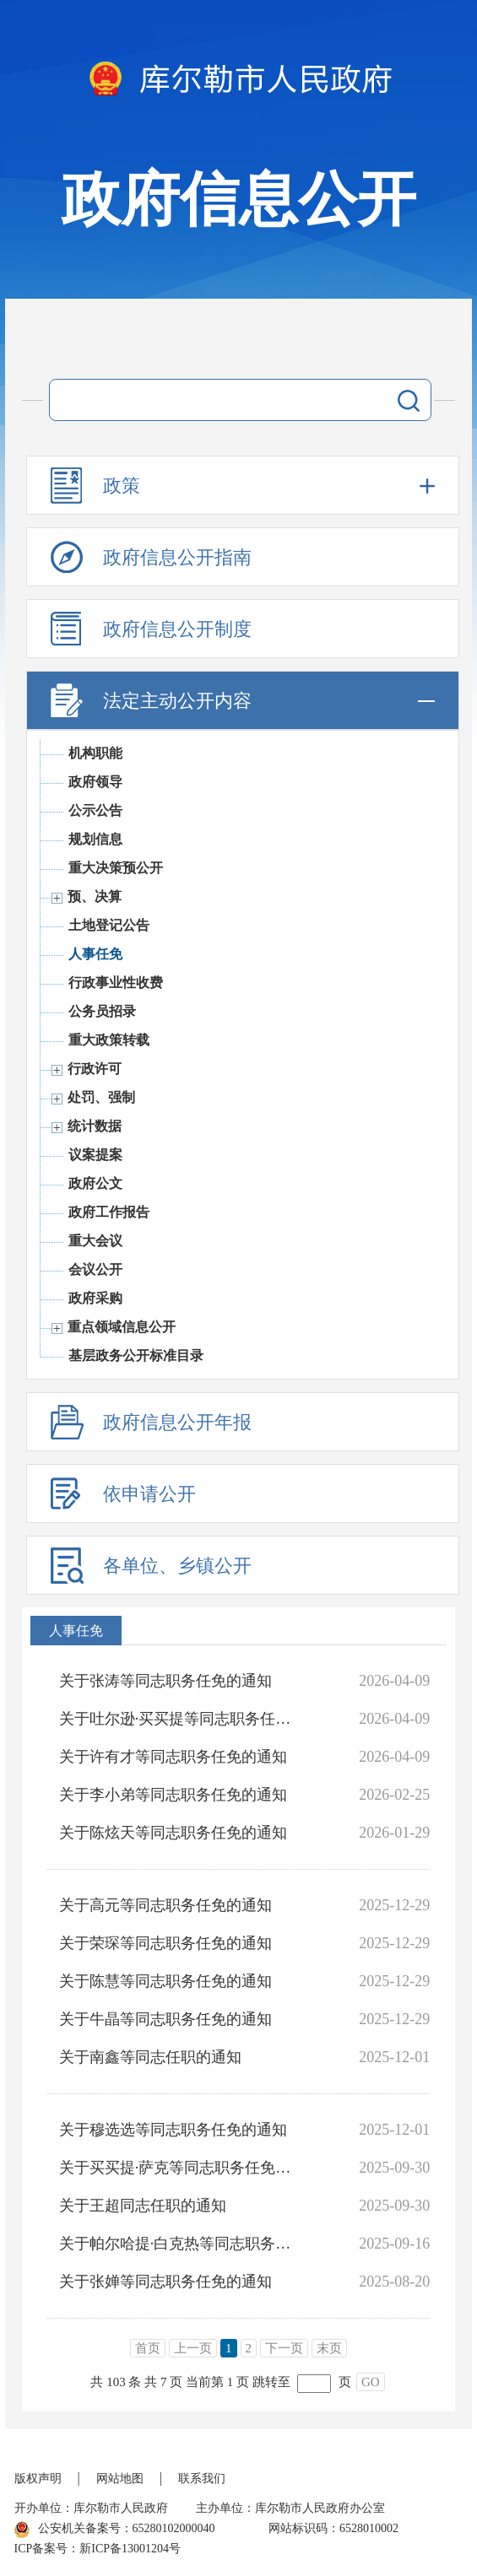 The image size is (477, 2576). Describe the element at coordinates (165, 2281) in the screenshot. I see `关于张婵等同志职务任免的通知` at that location.